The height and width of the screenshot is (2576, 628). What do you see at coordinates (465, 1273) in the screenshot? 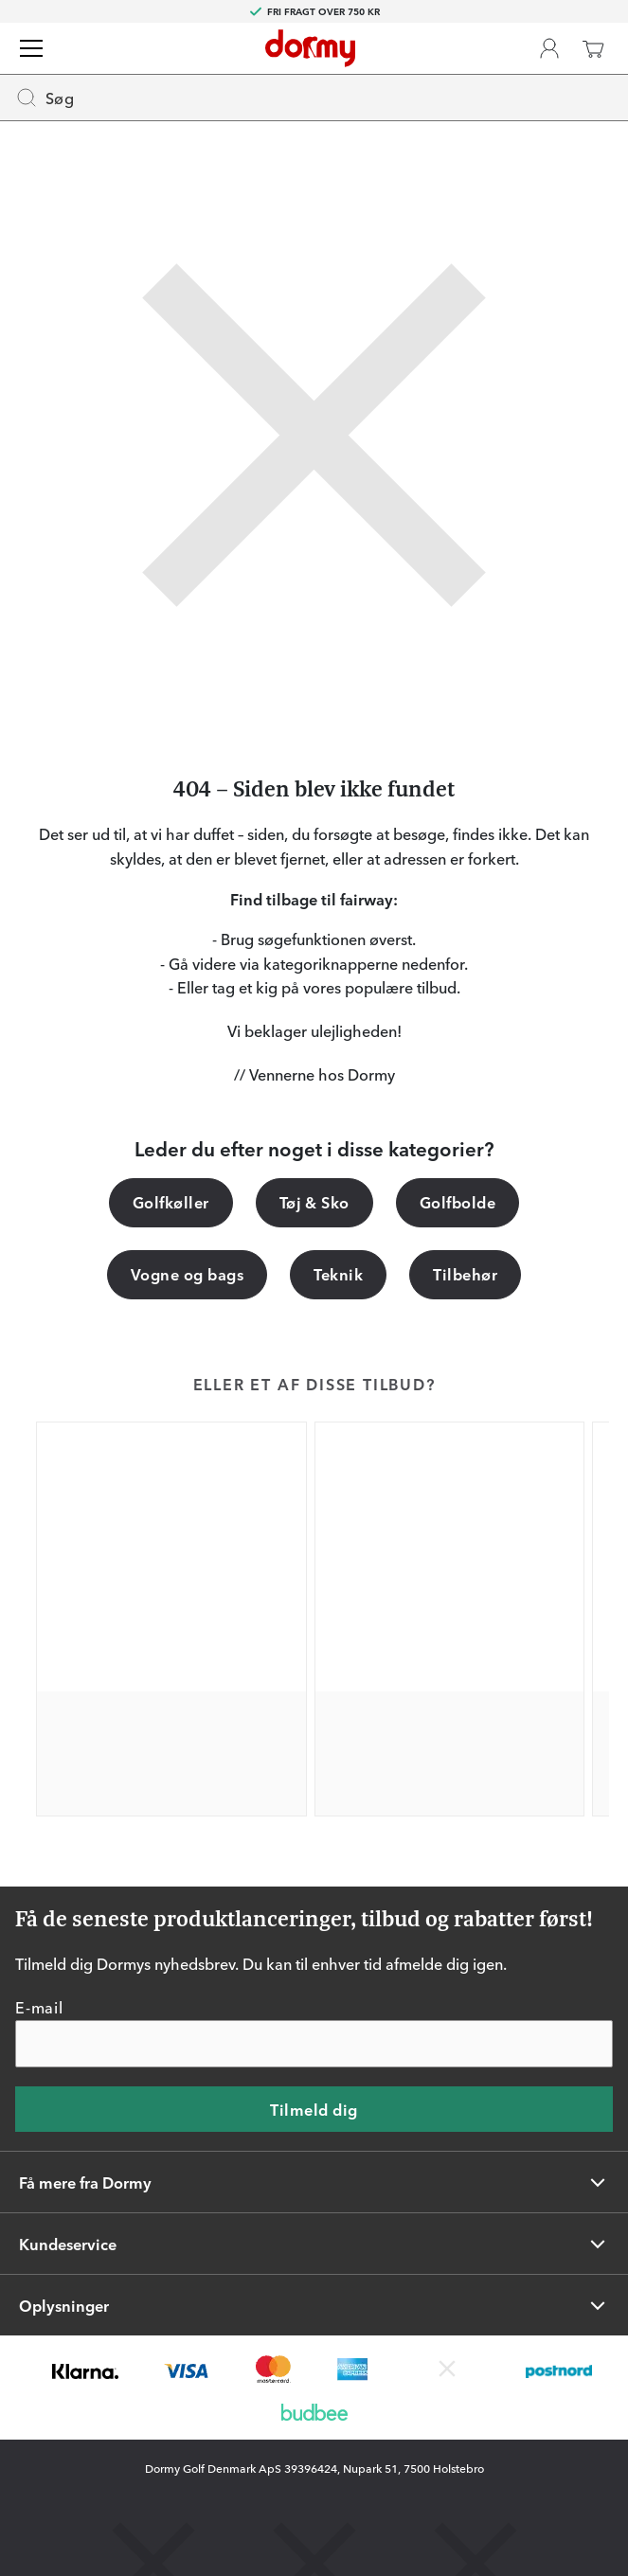
I see `Tilbehør` at bounding box center [465, 1273].